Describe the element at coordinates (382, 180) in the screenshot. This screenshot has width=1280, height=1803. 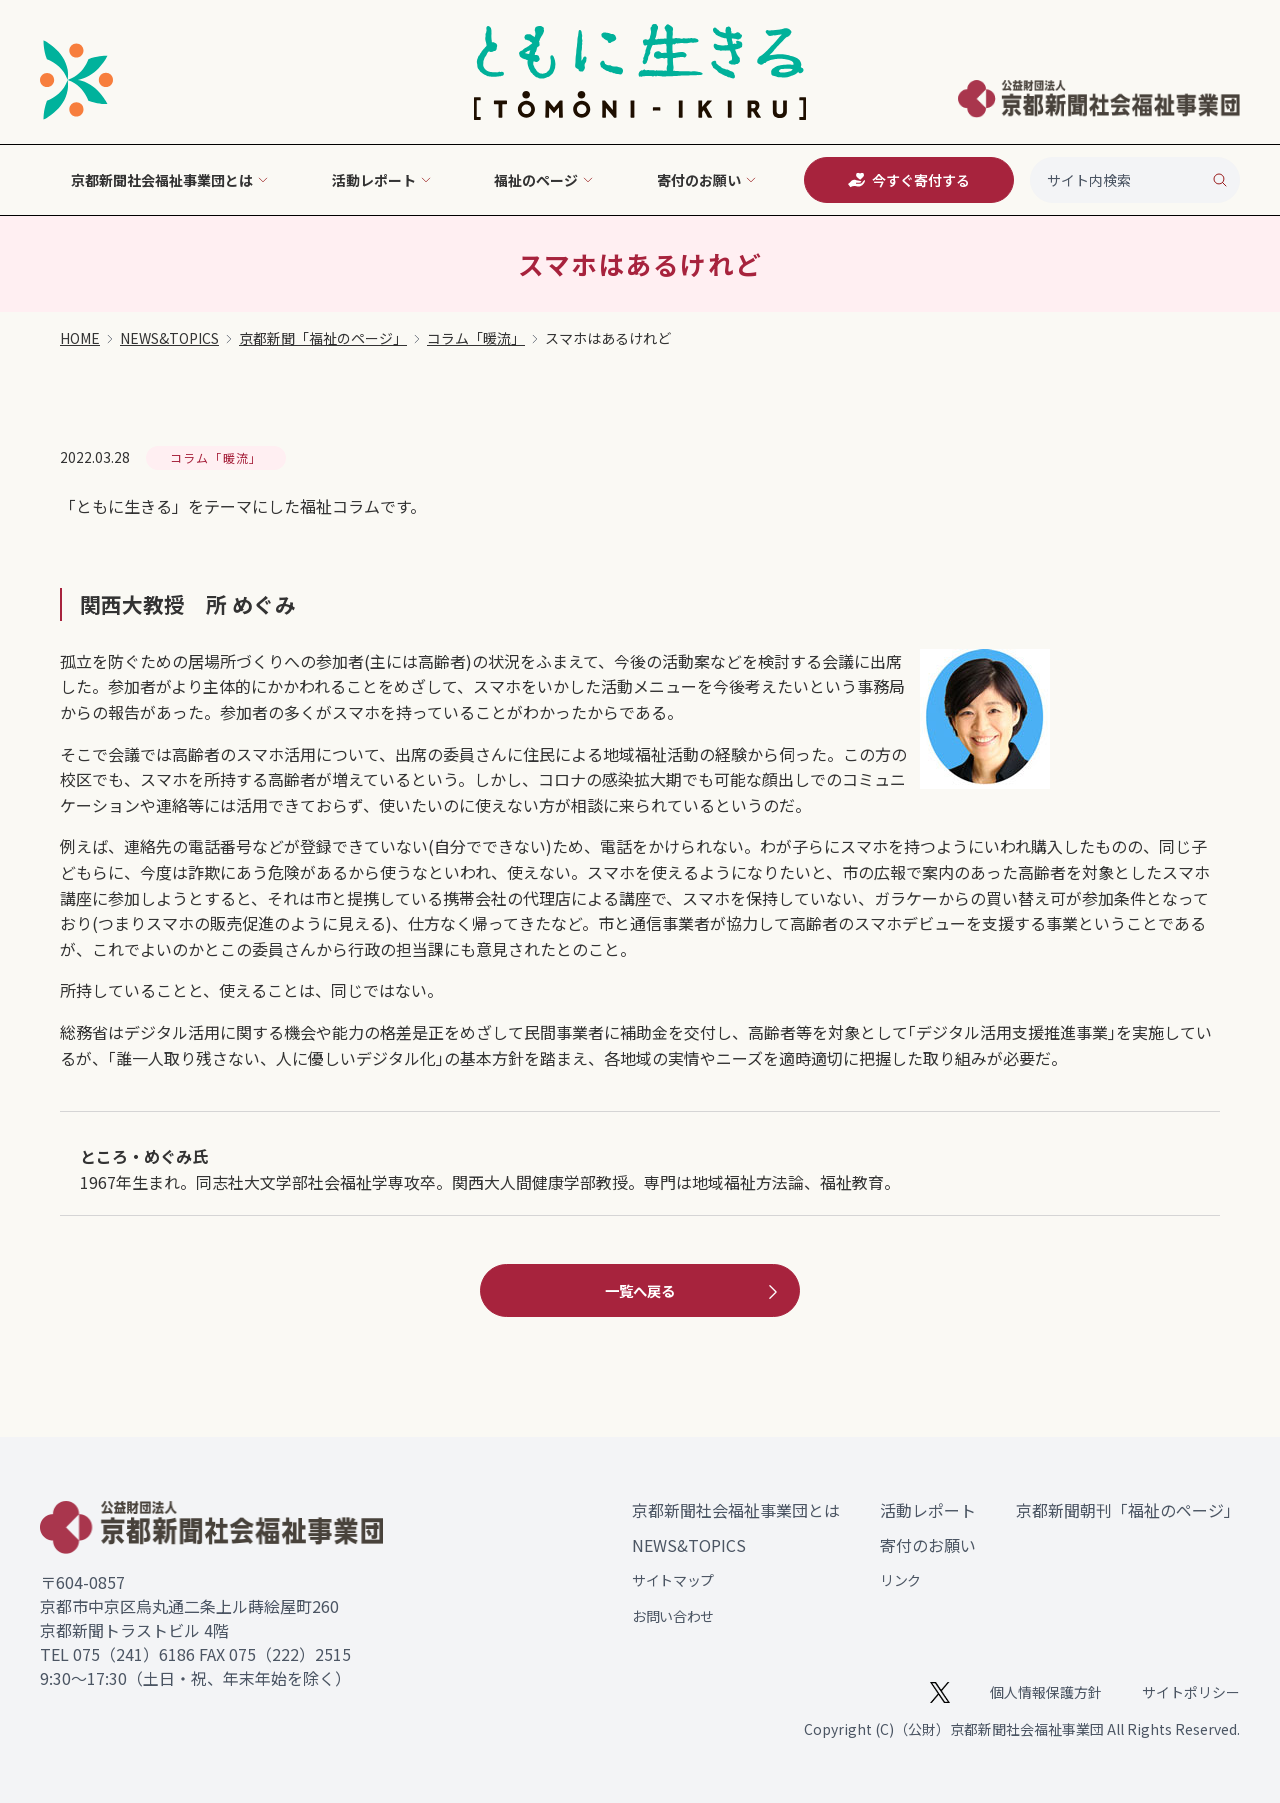
I see `活動レポート [button]` at that location.